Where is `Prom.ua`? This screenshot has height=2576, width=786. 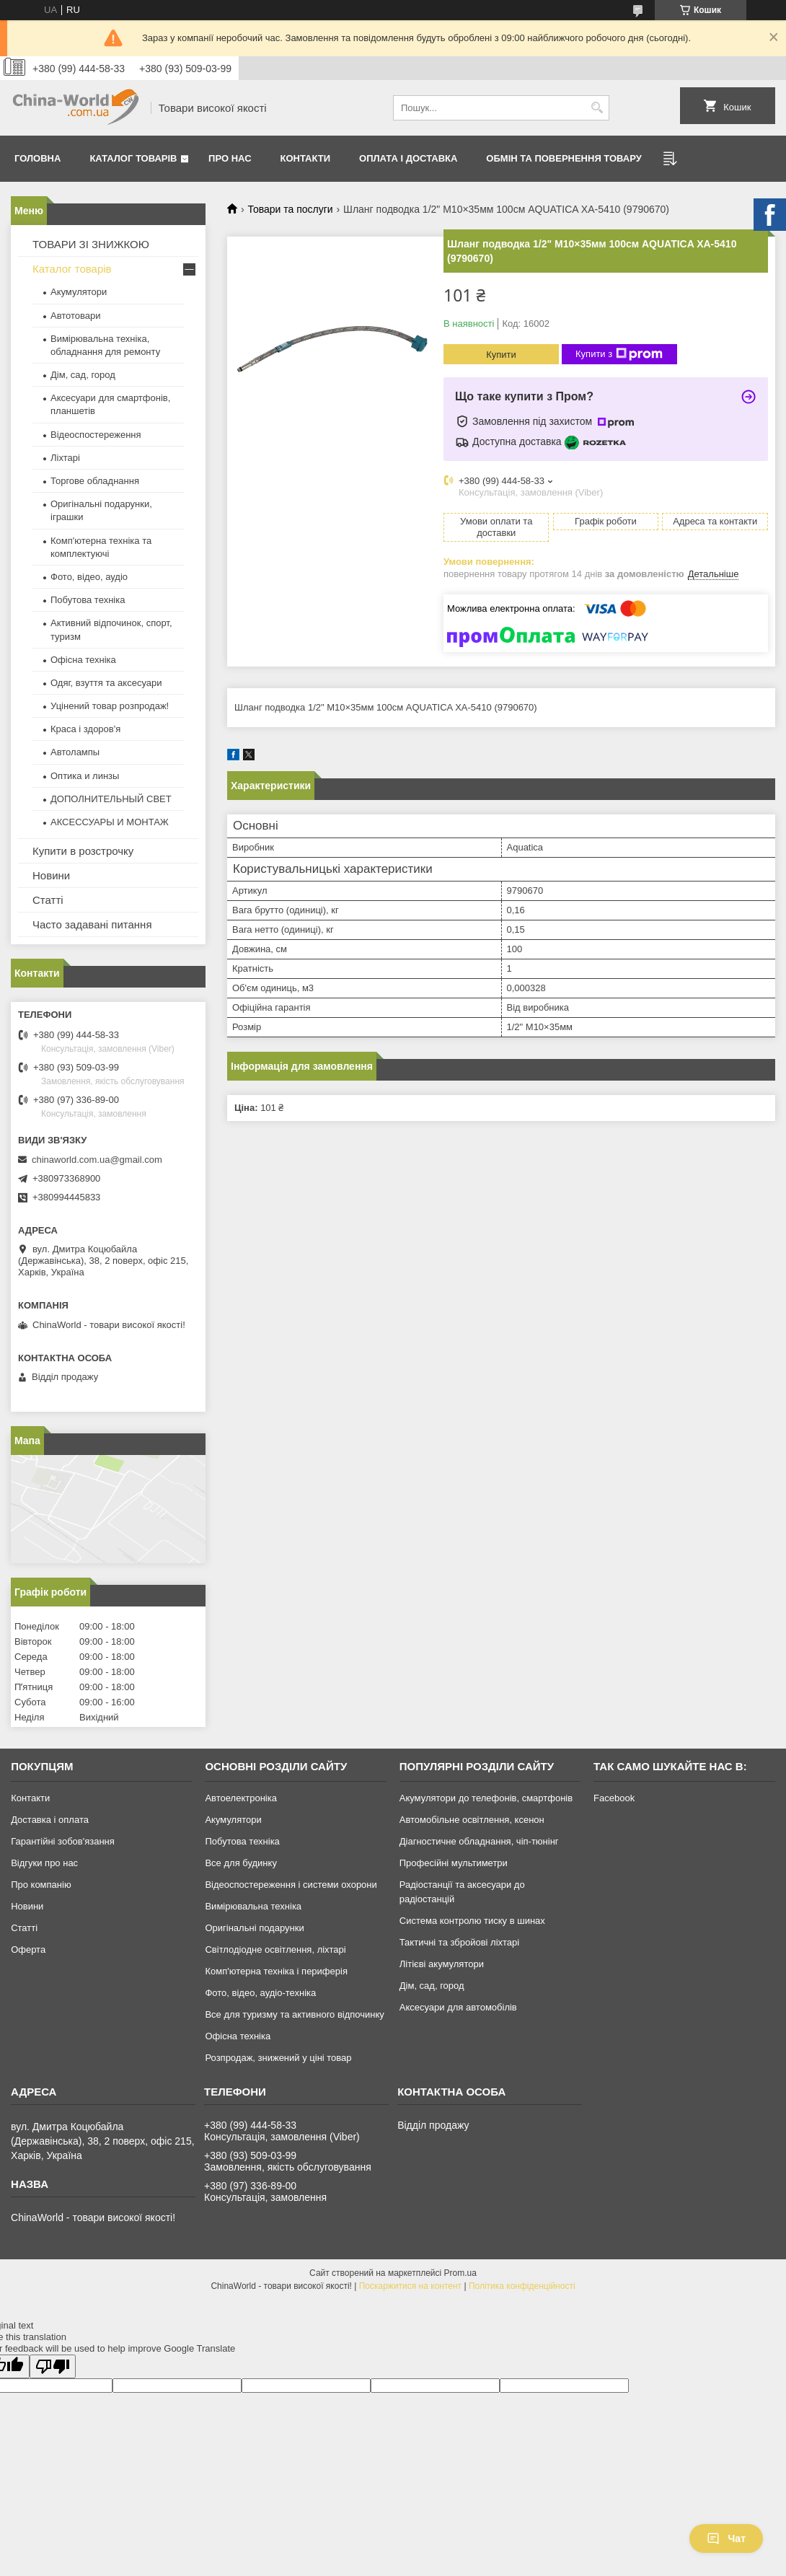
Prom.ua is located at coordinates (460, 2273).